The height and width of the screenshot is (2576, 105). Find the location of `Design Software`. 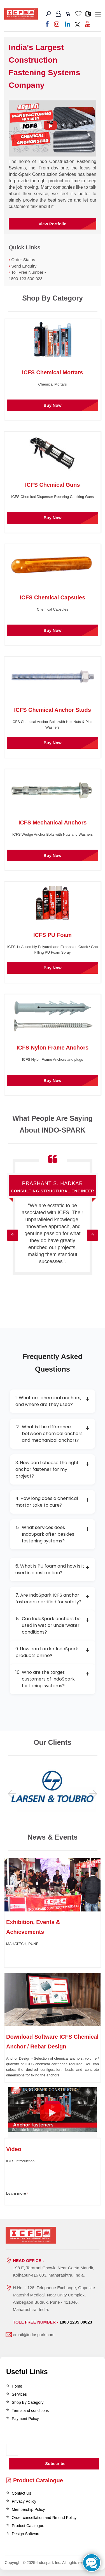

Design Software is located at coordinates (26, 2534).